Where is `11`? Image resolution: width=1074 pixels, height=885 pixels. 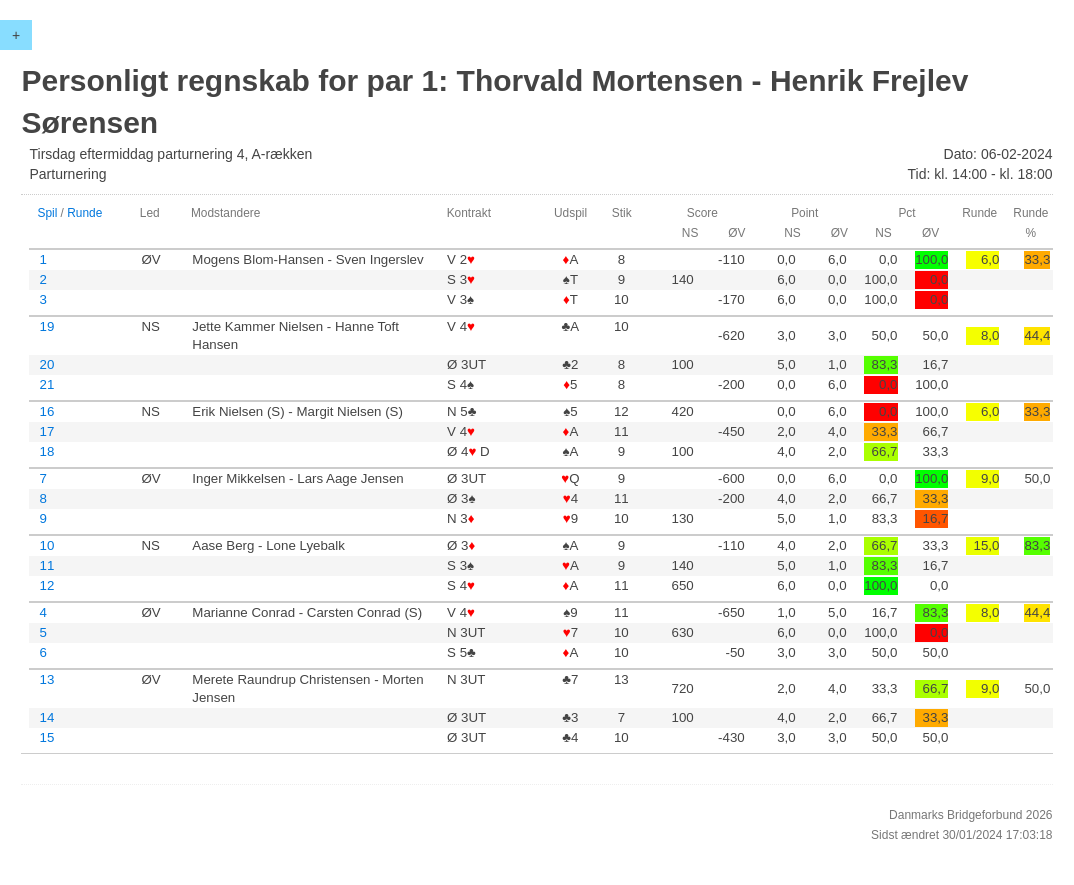
11 is located at coordinates (46, 565).